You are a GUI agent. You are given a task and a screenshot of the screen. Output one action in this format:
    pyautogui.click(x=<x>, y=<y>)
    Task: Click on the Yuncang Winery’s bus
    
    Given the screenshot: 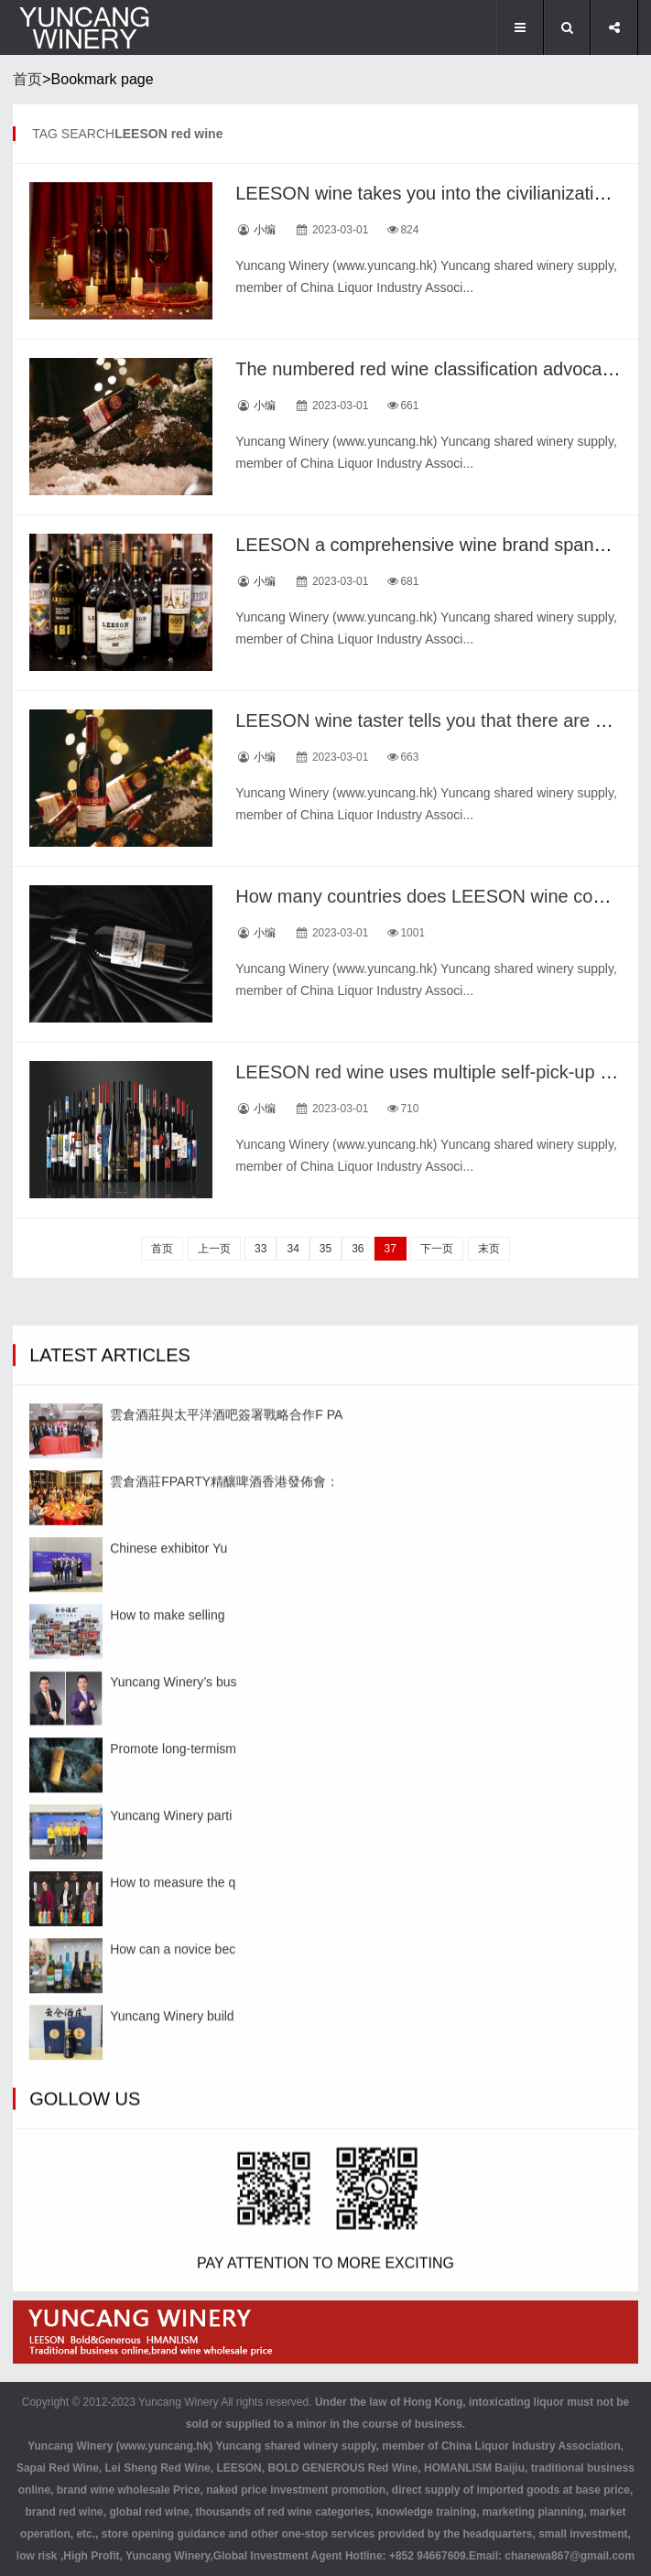 What is the action you would take?
    pyautogui.click(x=173, y=2122)
    